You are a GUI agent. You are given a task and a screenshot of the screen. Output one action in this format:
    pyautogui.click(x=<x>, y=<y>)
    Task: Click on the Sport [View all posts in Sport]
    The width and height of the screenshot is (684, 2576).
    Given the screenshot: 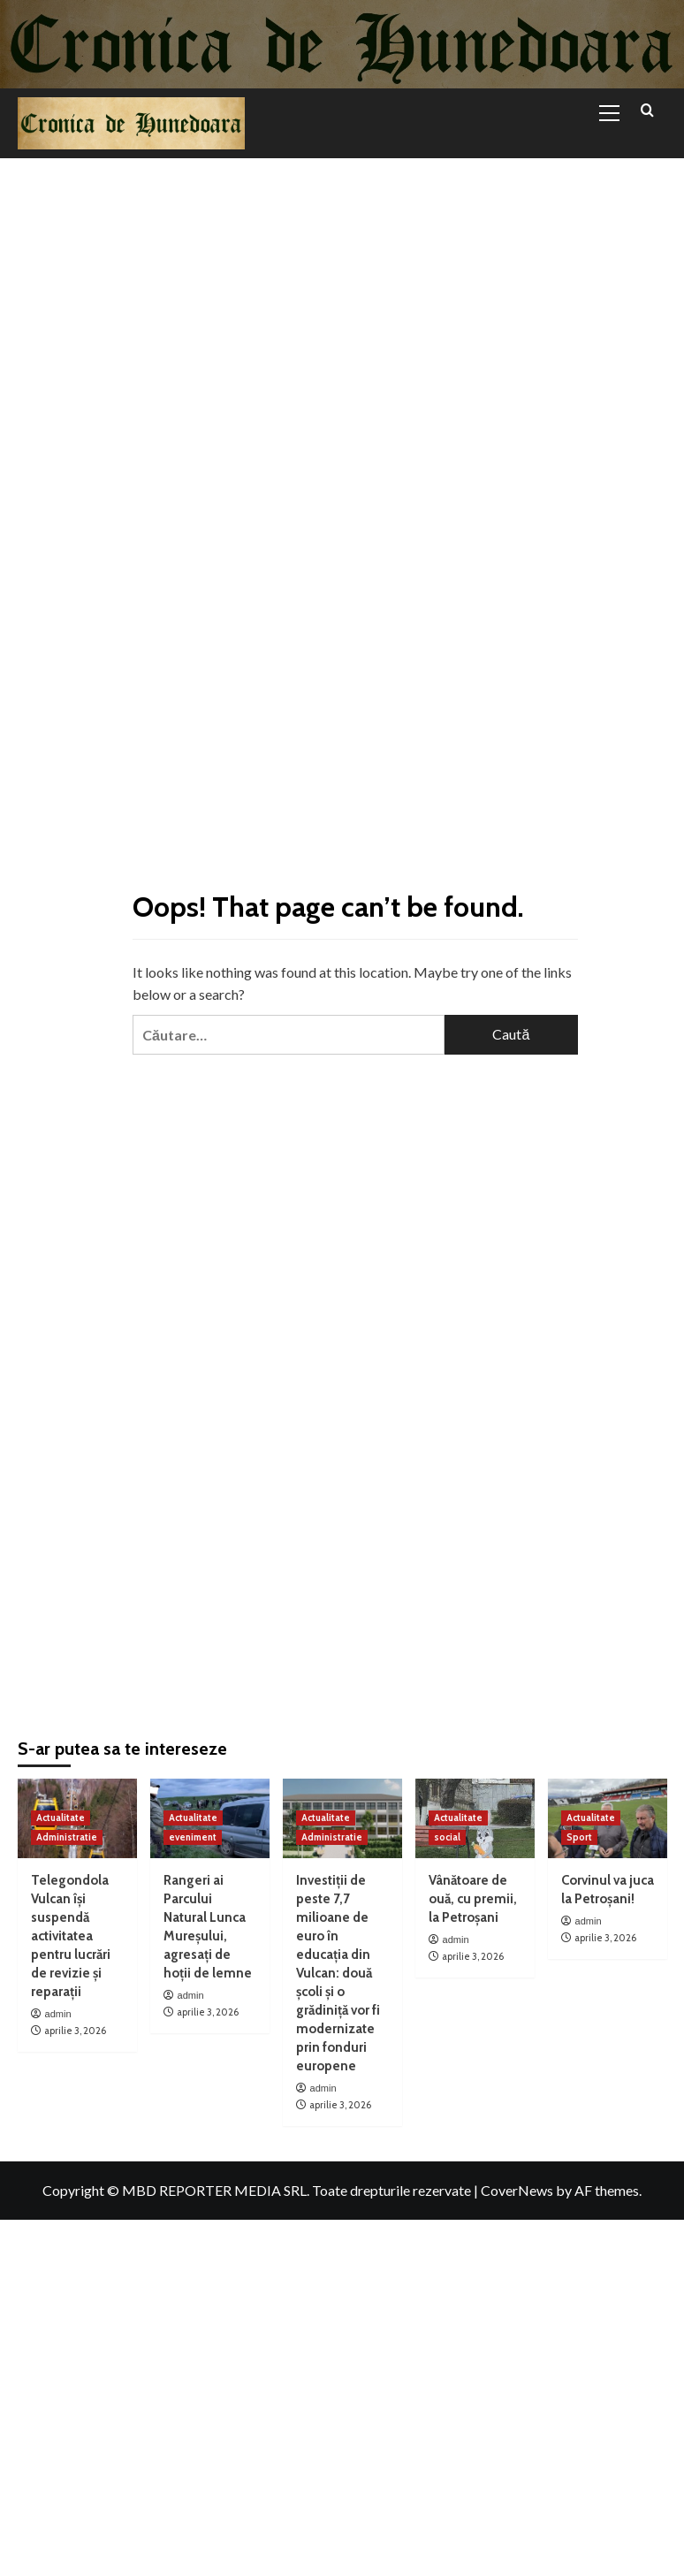 What is the action you would take?
    pyautogui.click(x=579, y=1837)
    